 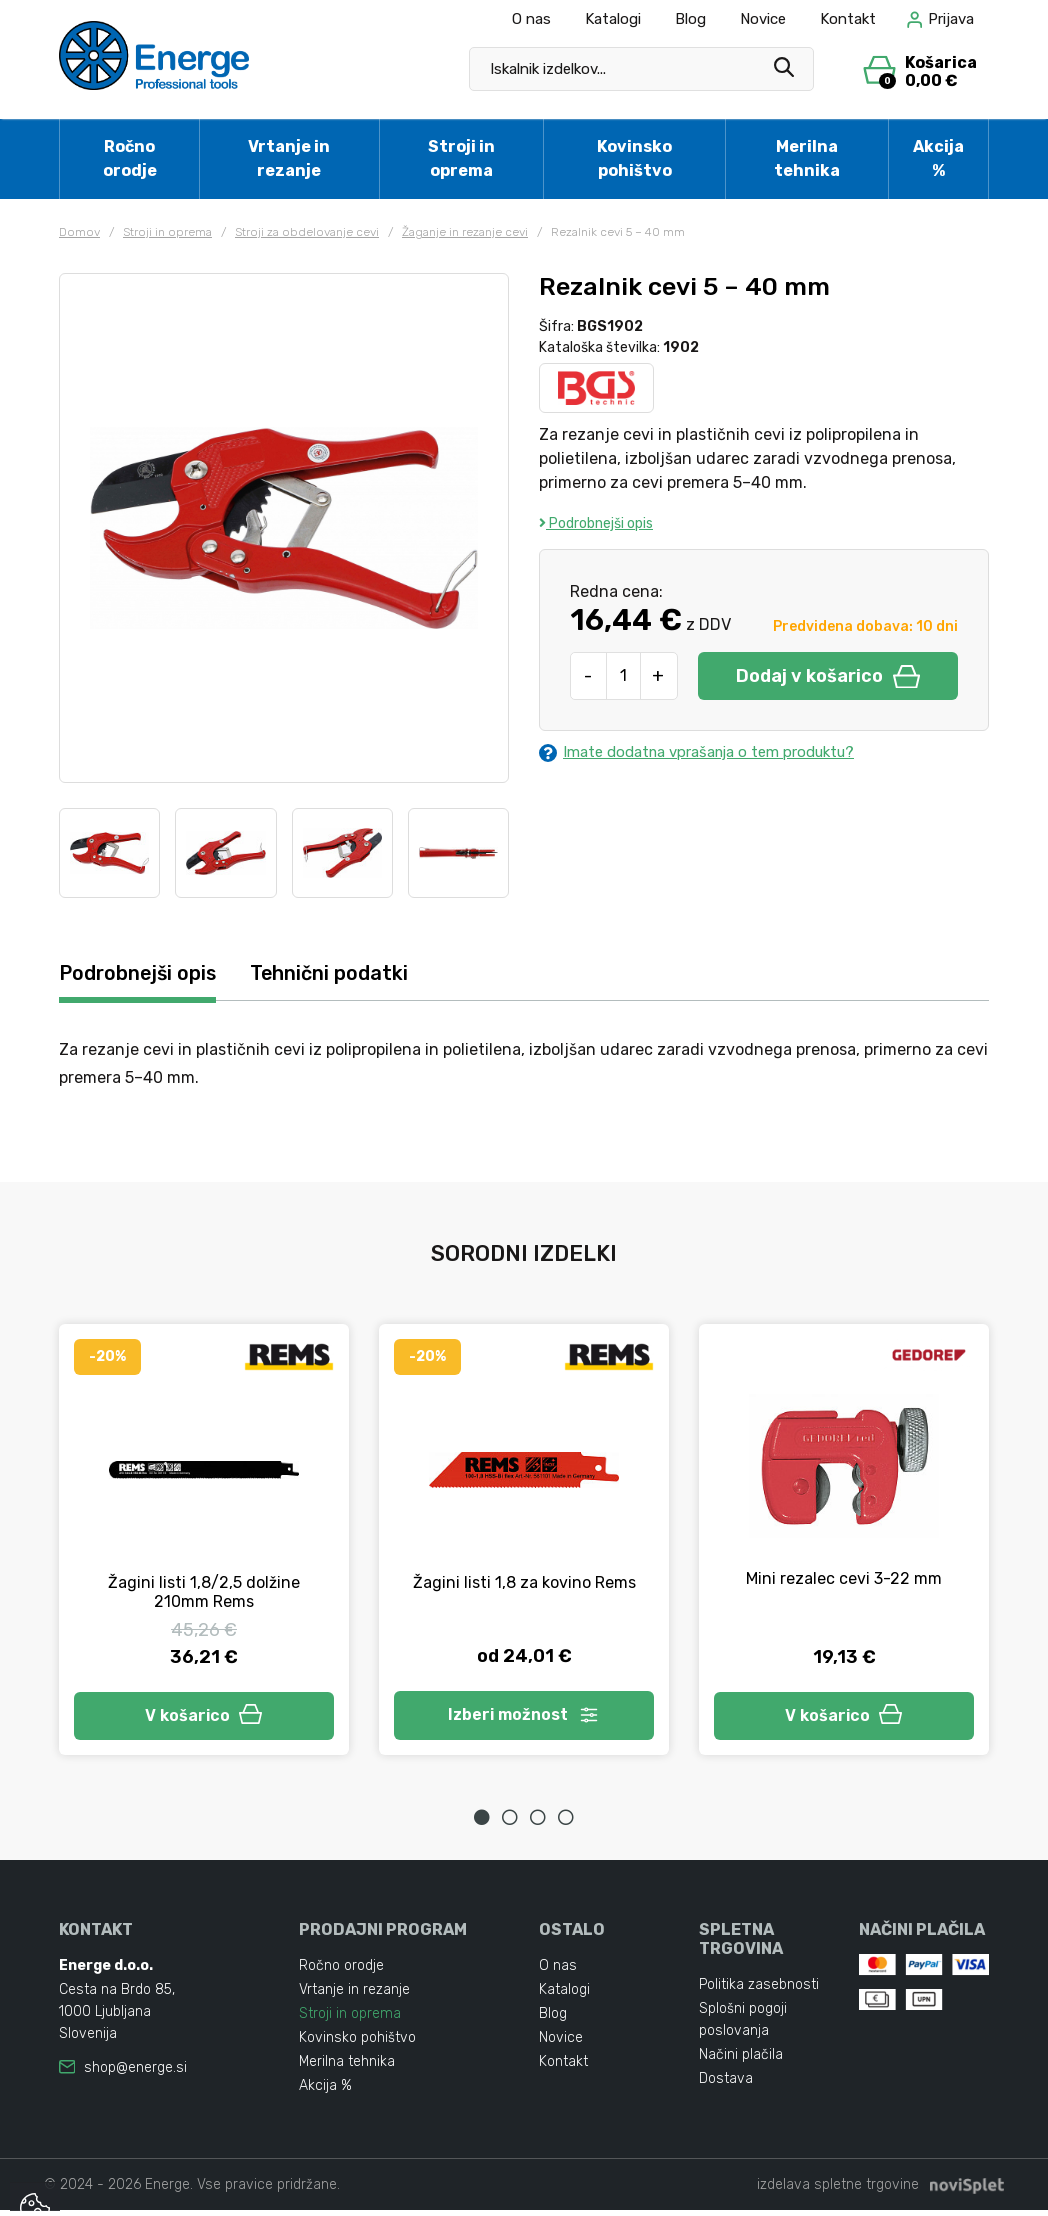 I want to click on shop@energe.si, so click(x=135, y=2073).